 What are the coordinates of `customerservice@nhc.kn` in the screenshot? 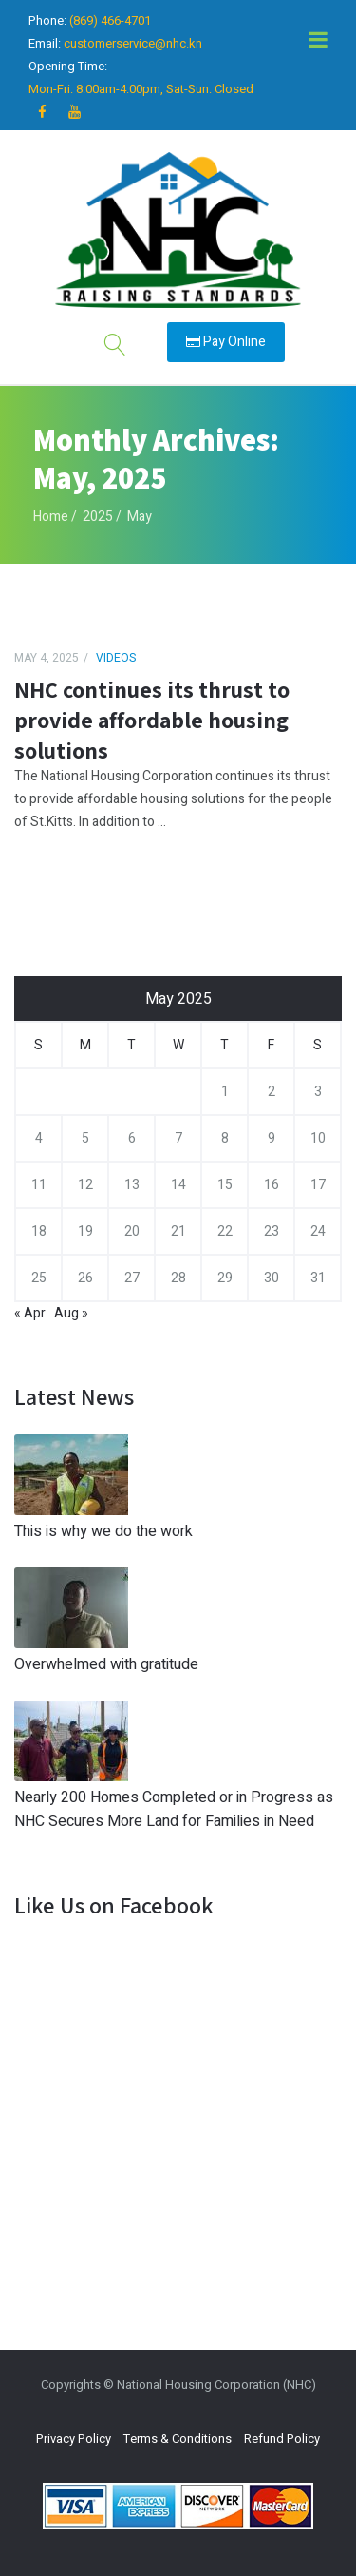 It's located at (133, 43).